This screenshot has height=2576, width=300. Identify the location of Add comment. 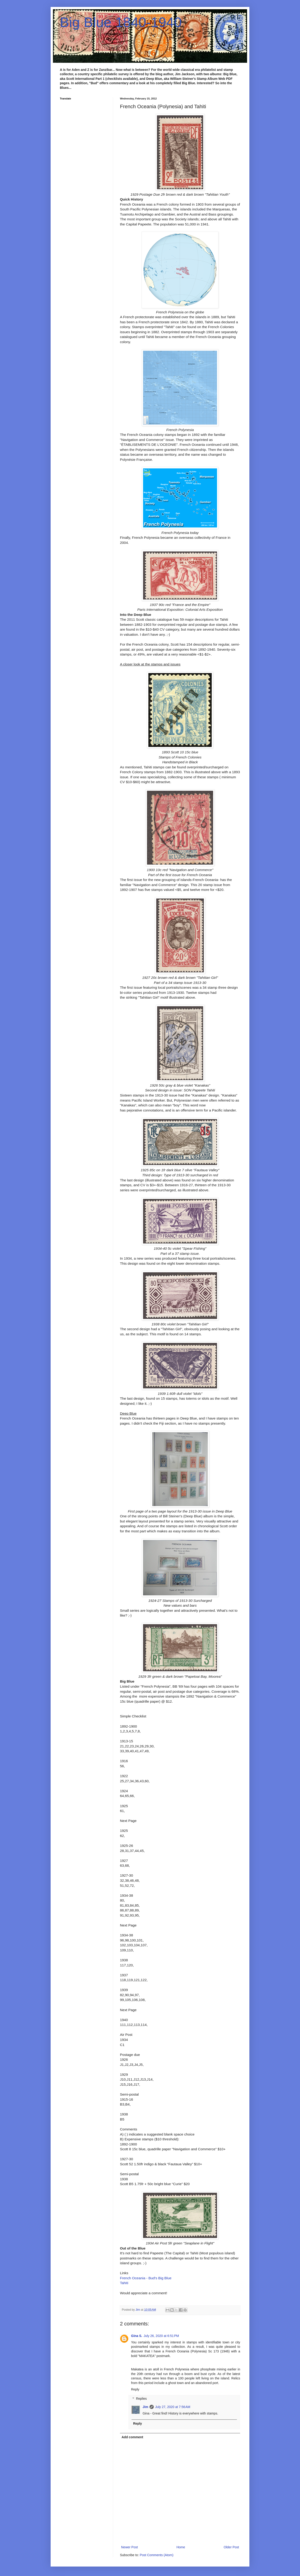
(132, 2437).